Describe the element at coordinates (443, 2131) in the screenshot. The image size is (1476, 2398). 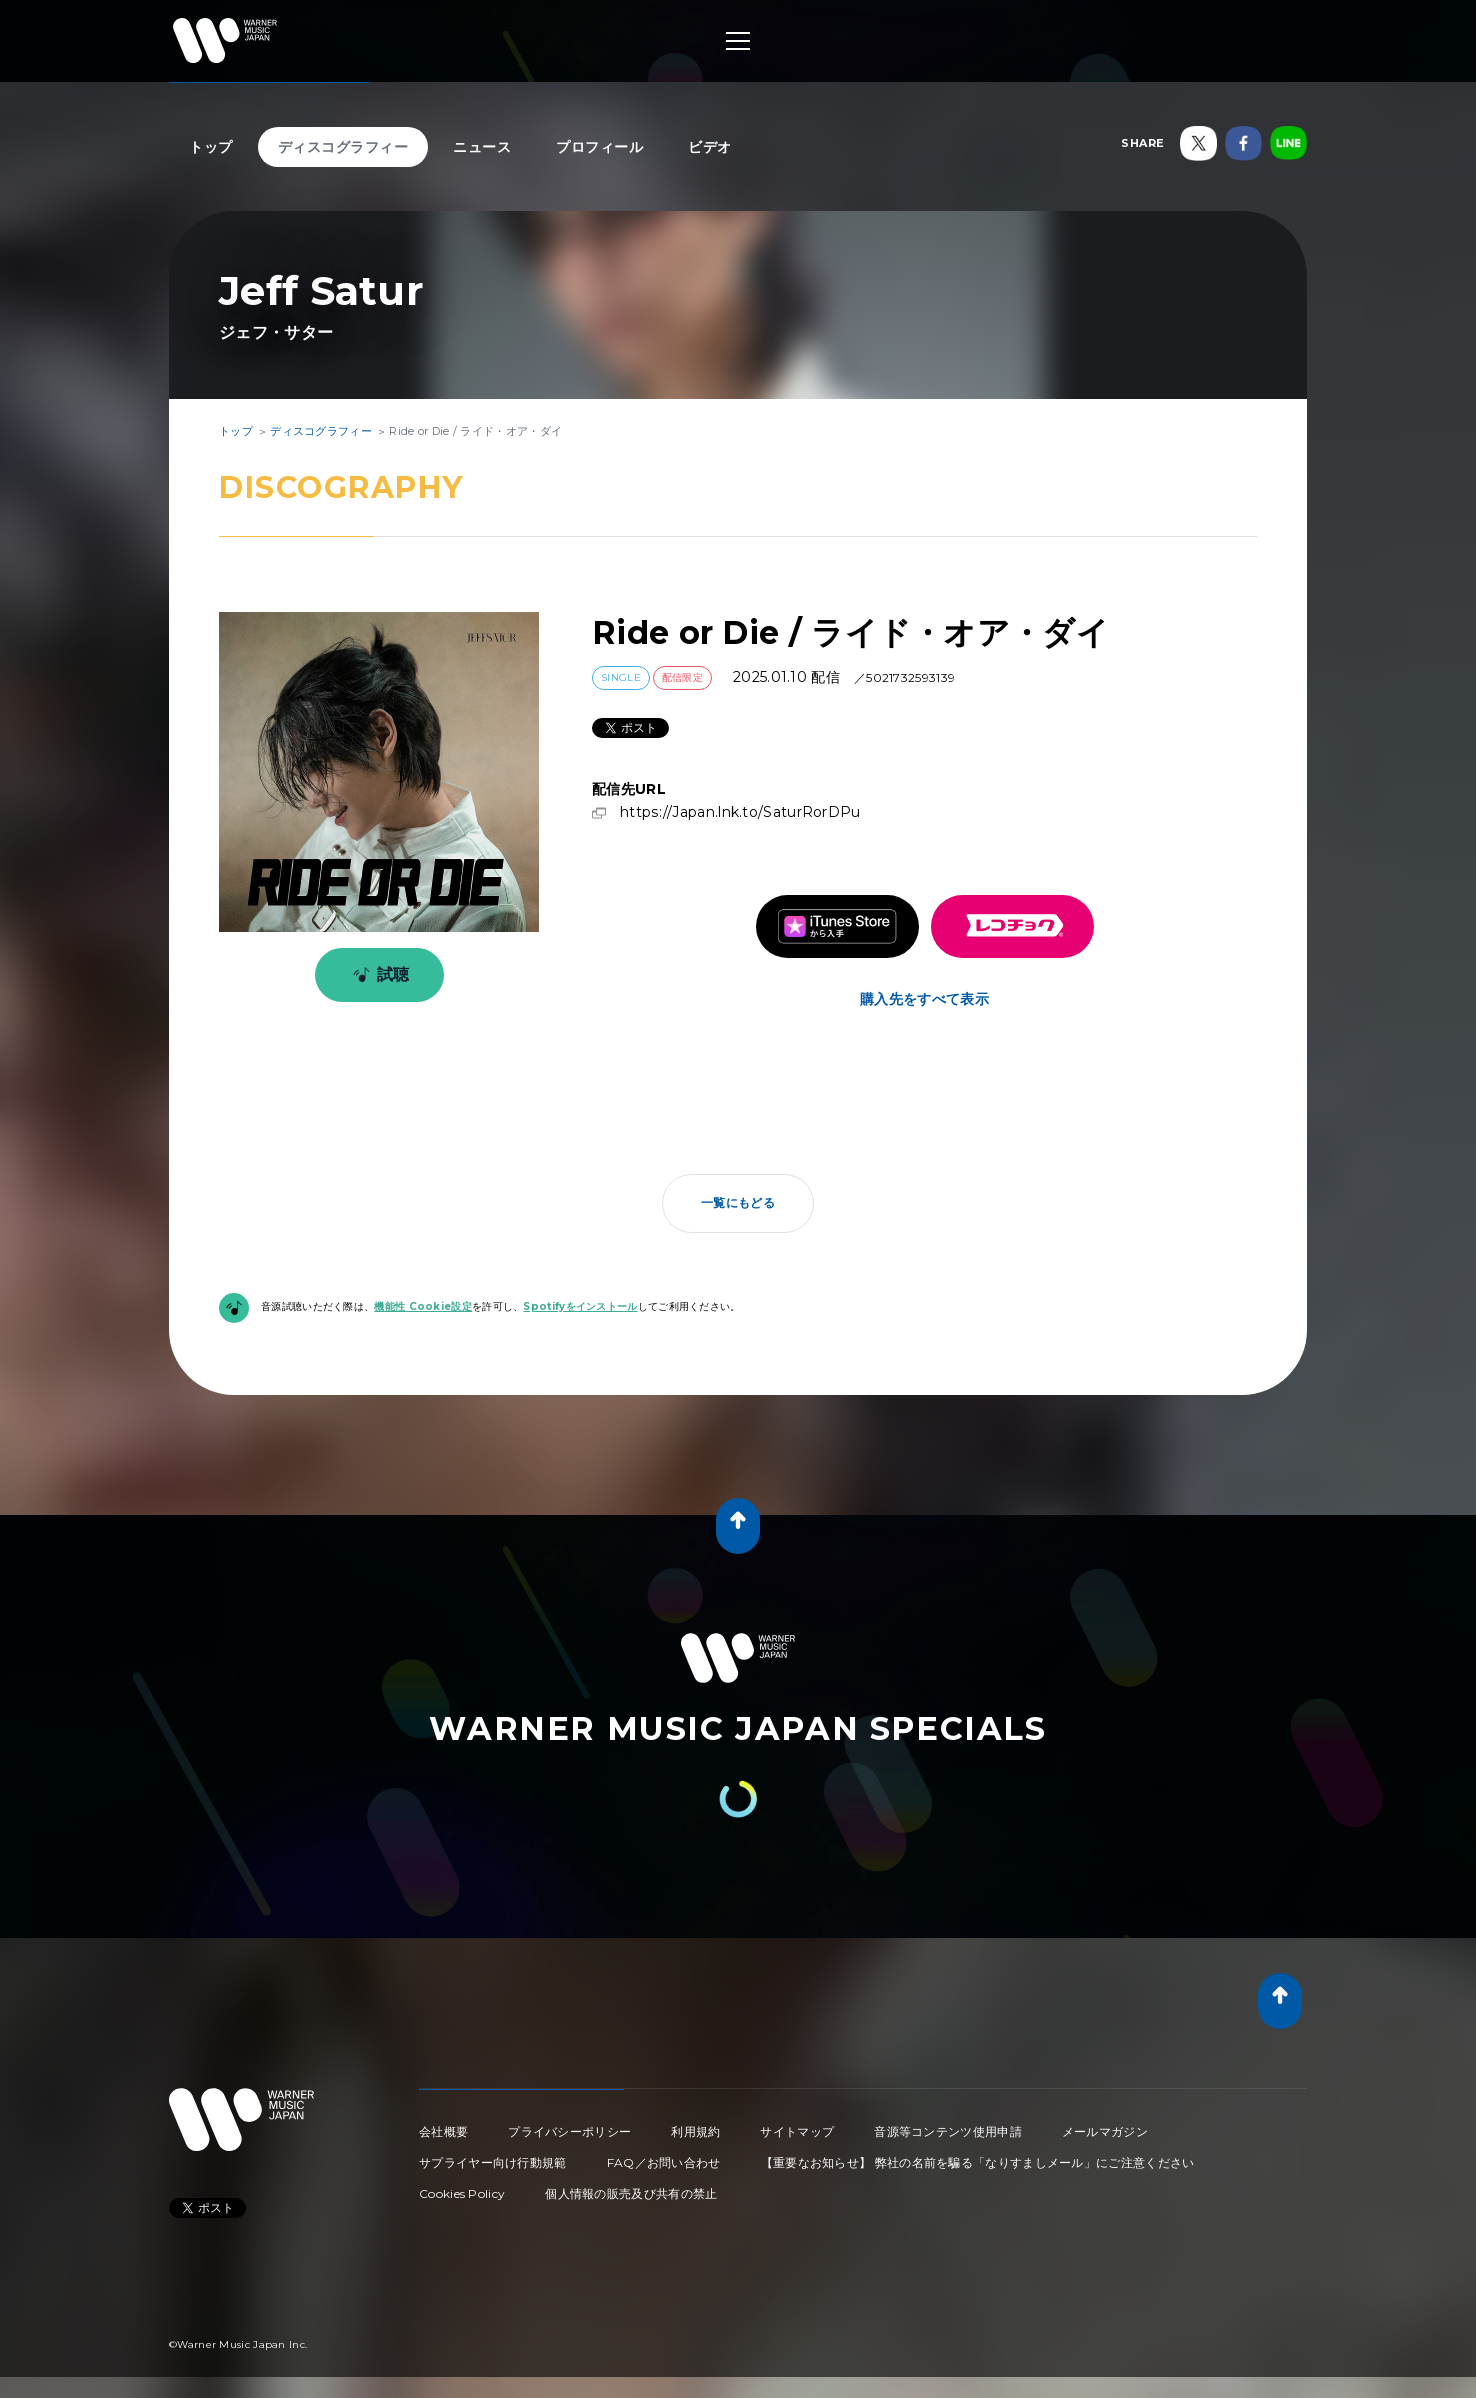
I see `会社概要` at that location.